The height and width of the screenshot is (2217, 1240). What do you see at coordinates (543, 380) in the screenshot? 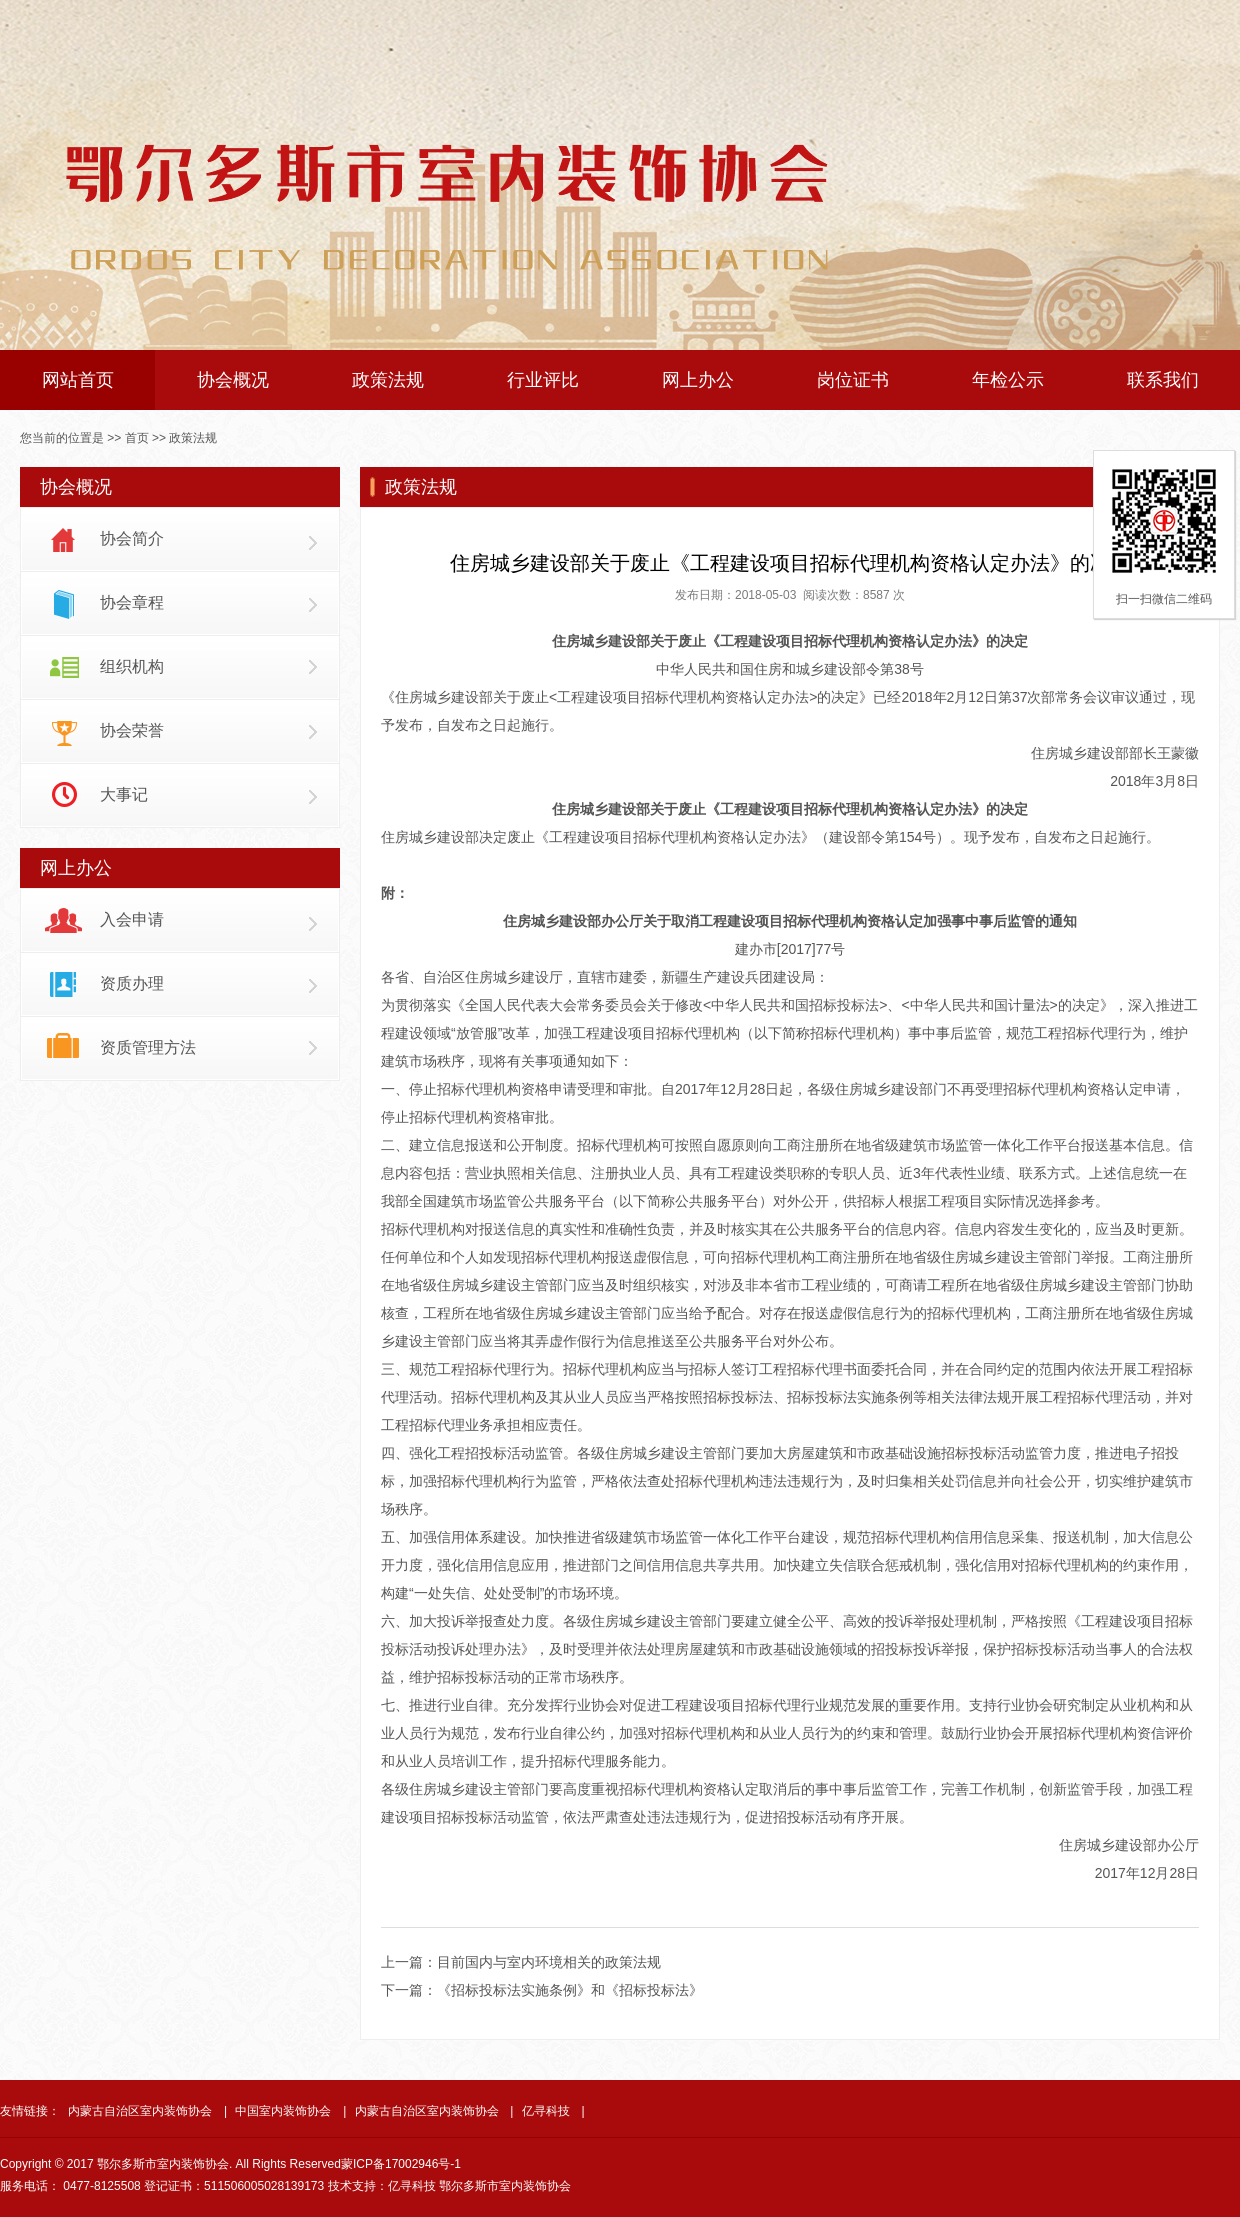
I see `行业评比` at bounding box center [543, 380].